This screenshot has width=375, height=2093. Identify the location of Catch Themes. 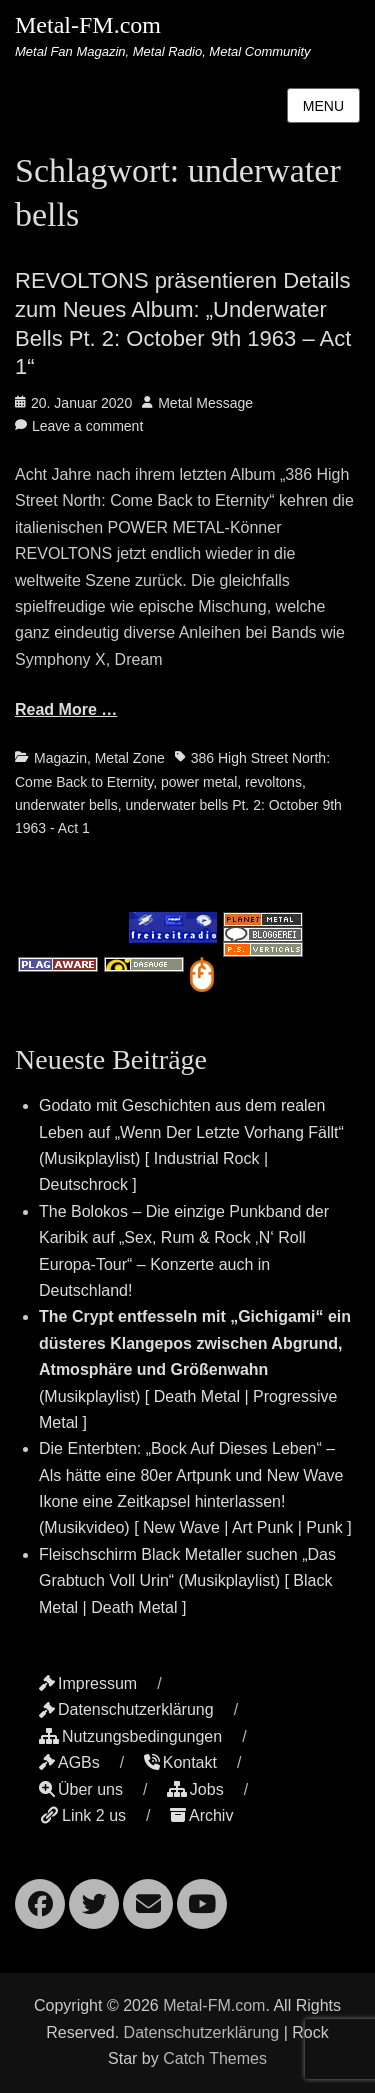
(215, 2058).